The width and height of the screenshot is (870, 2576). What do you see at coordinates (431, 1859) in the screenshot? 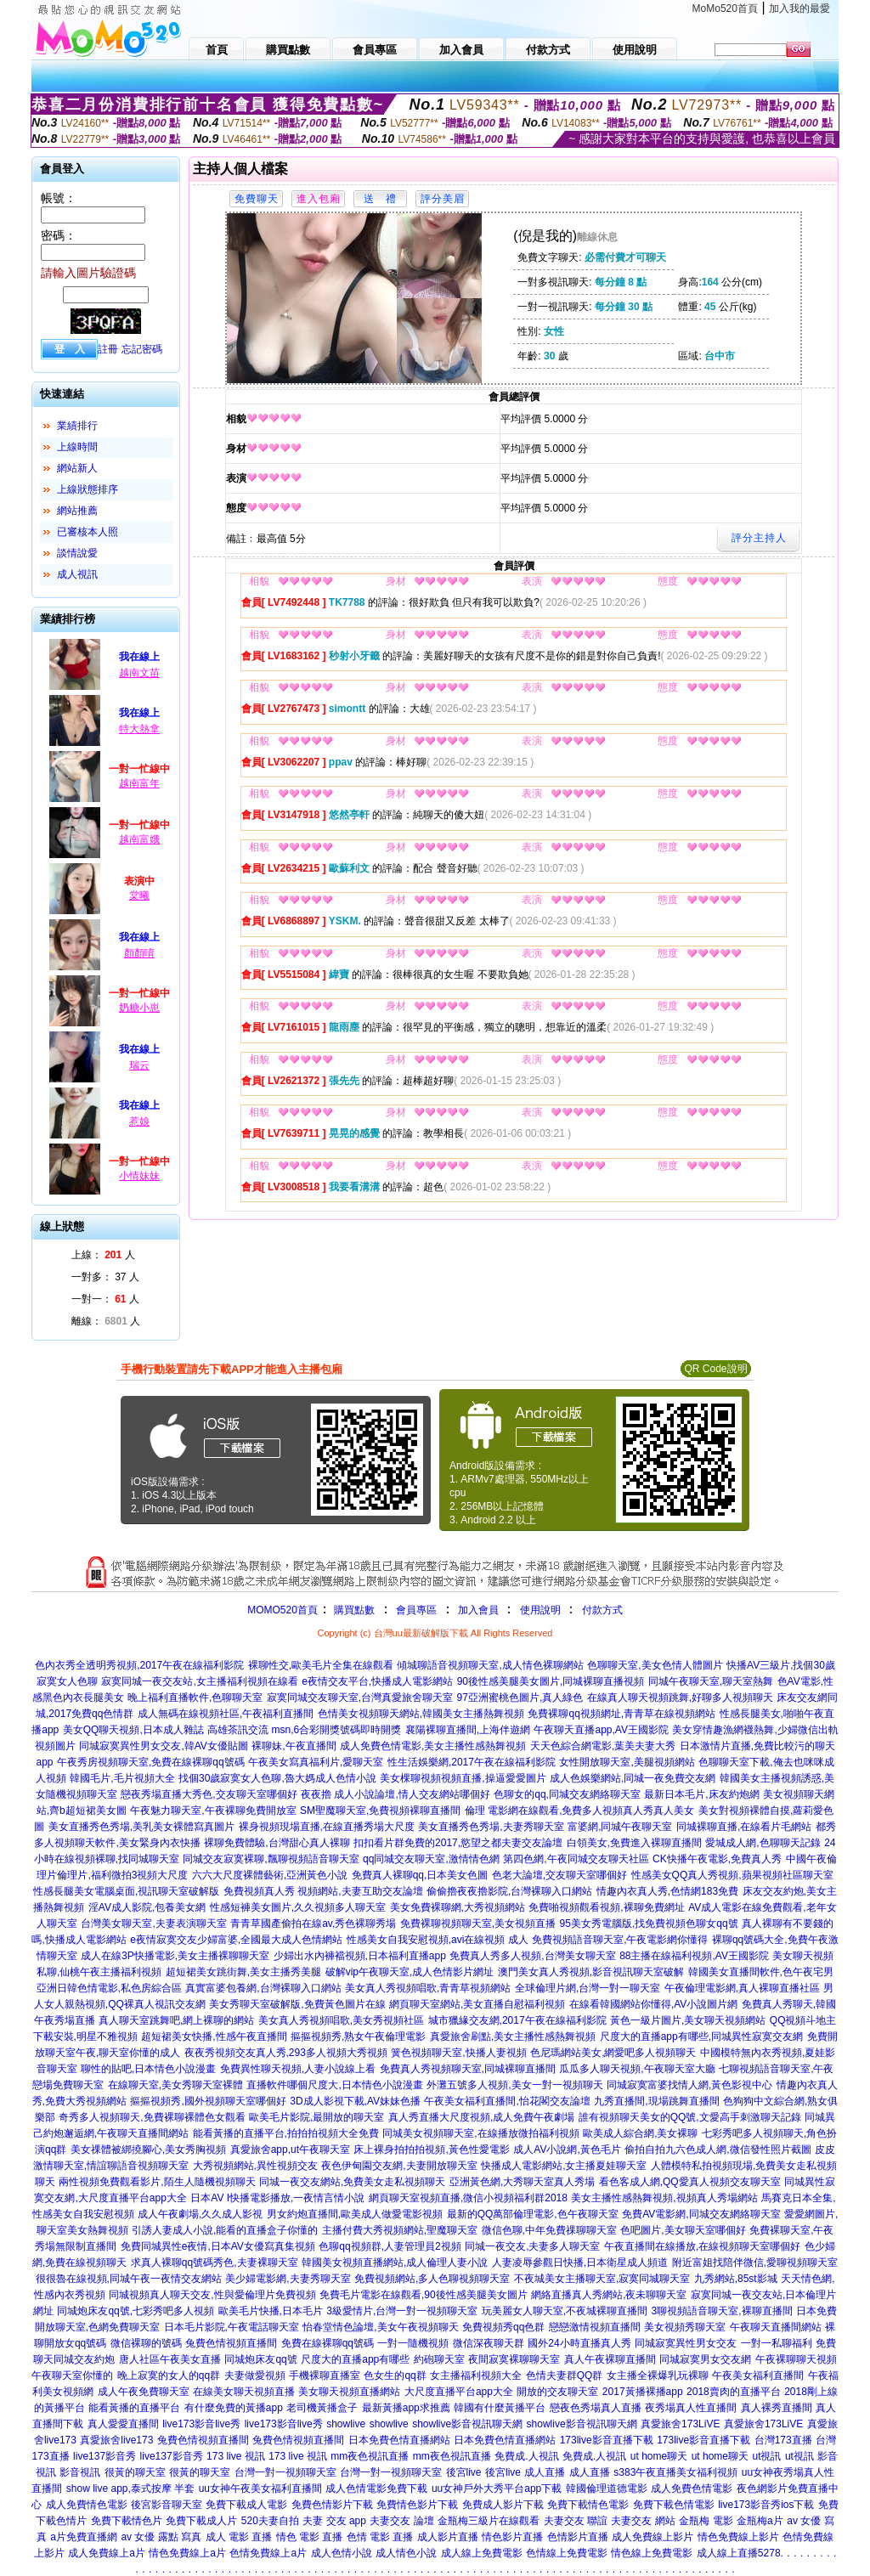
I see `qq同城交友聊天室,激情情色網` at bounding box center [431, 1859].